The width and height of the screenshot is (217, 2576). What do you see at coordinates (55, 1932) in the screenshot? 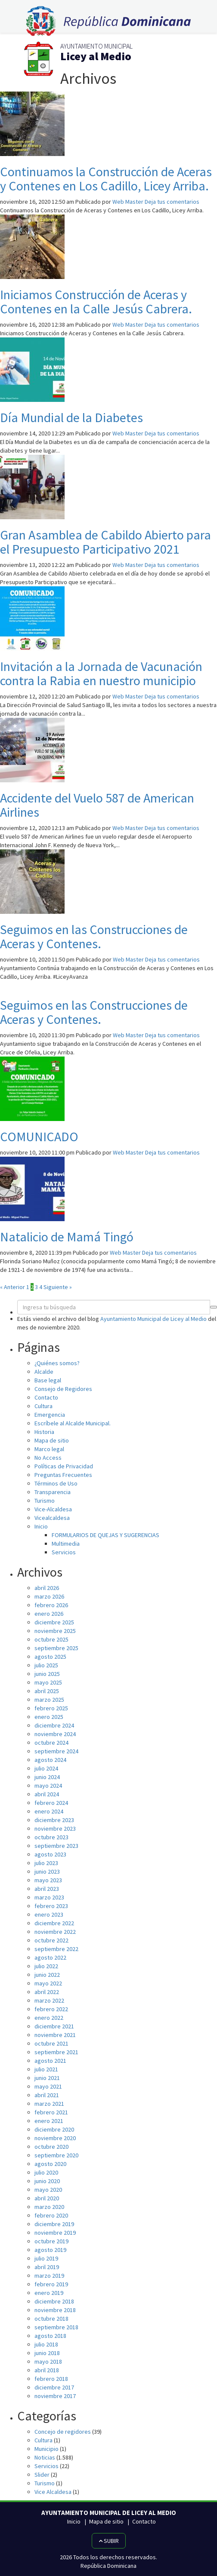
I see `noviembre 2022` at bounding box center [55, 1932].